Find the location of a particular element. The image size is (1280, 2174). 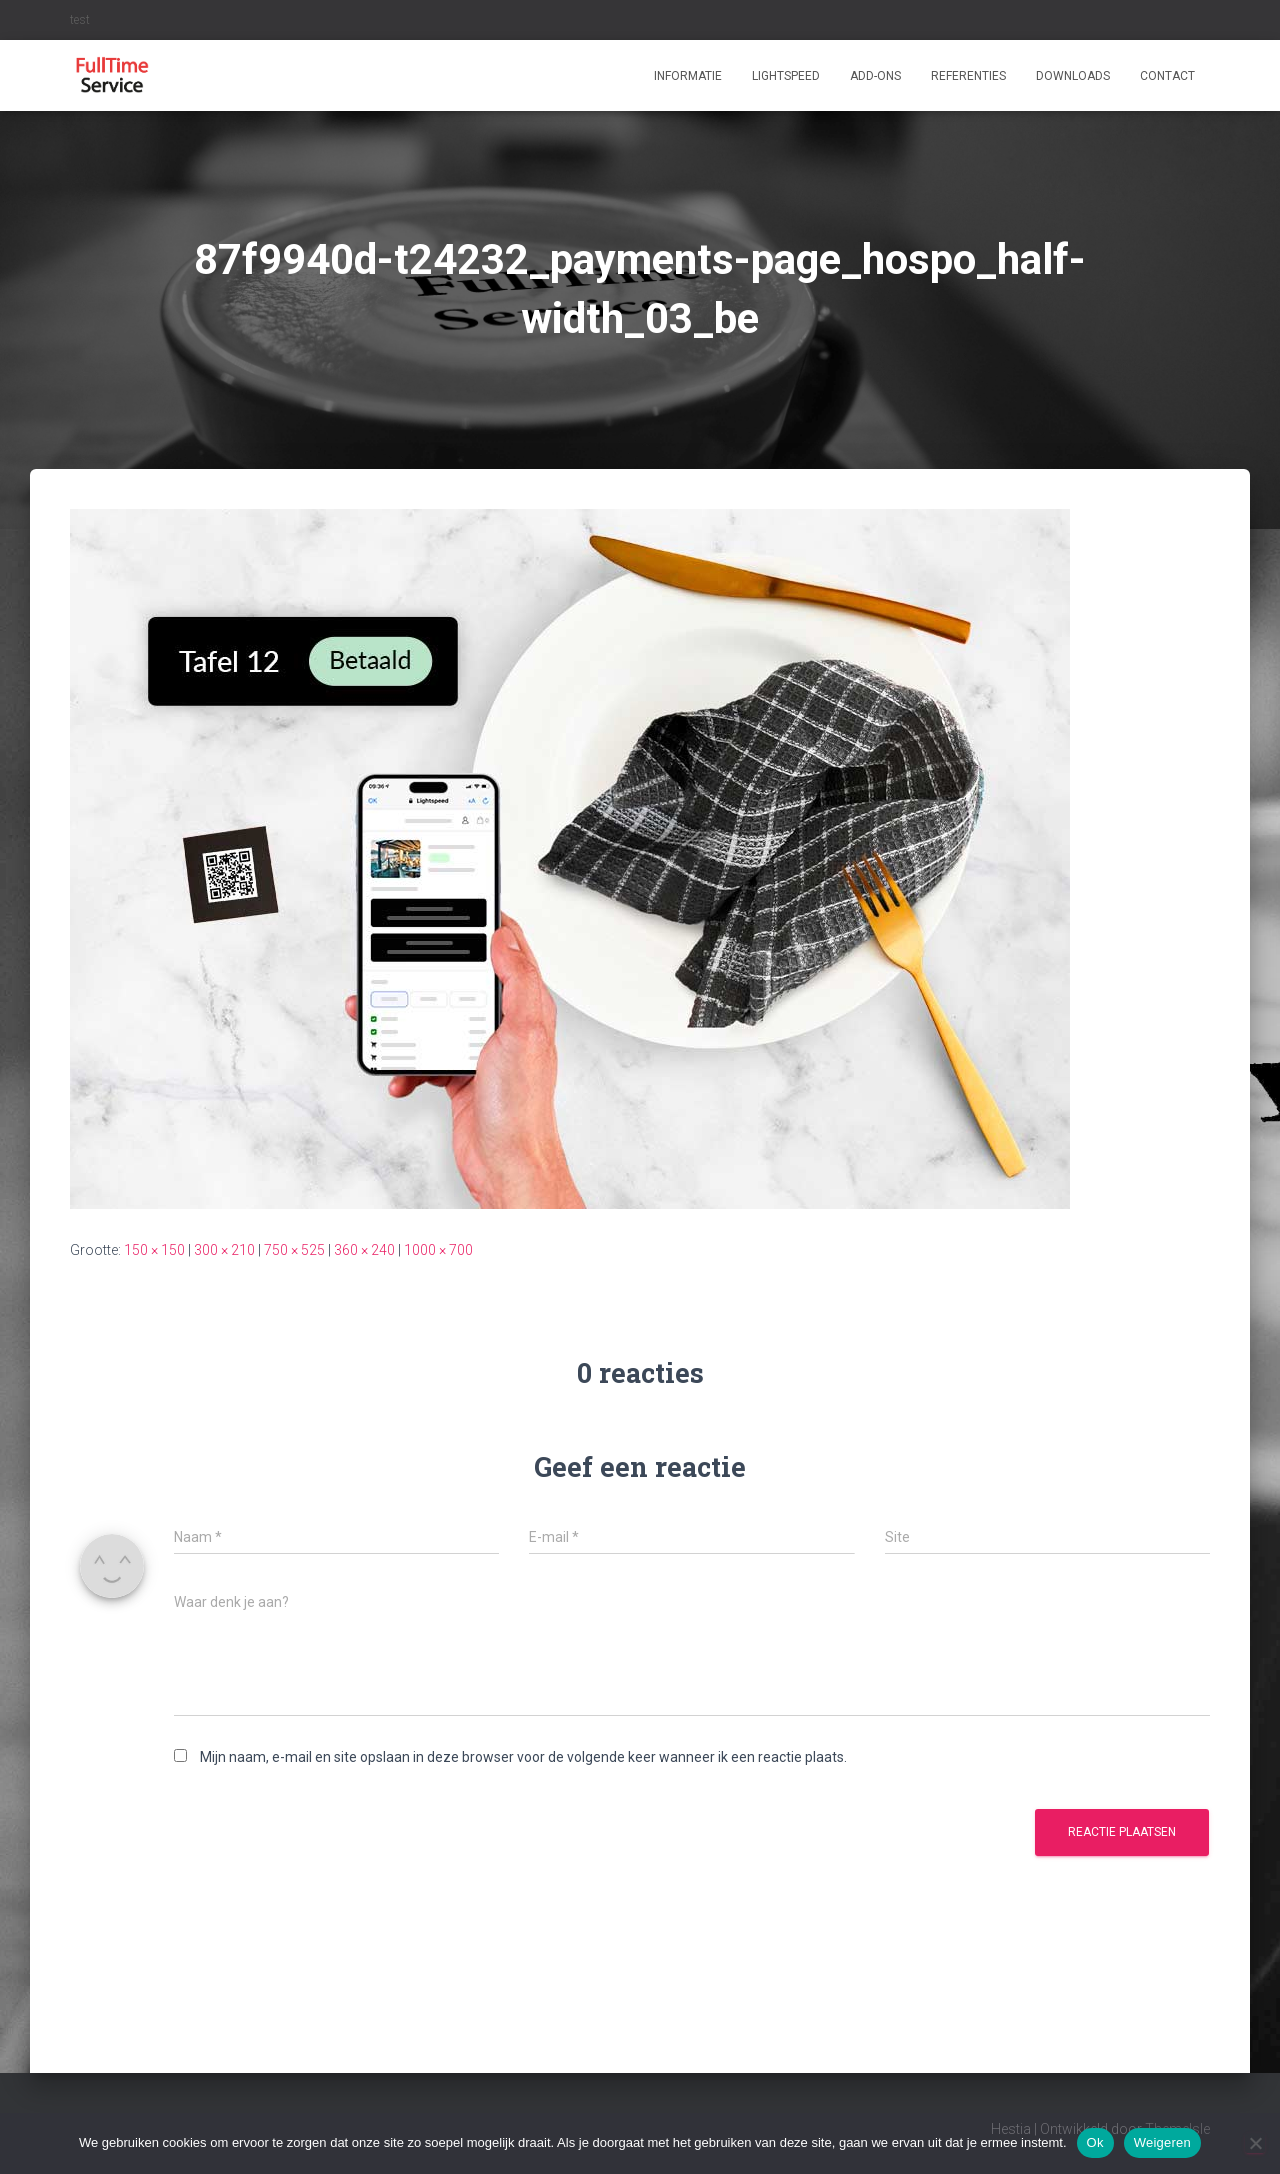

300 × 210 is located at coordinates (224, 1250).